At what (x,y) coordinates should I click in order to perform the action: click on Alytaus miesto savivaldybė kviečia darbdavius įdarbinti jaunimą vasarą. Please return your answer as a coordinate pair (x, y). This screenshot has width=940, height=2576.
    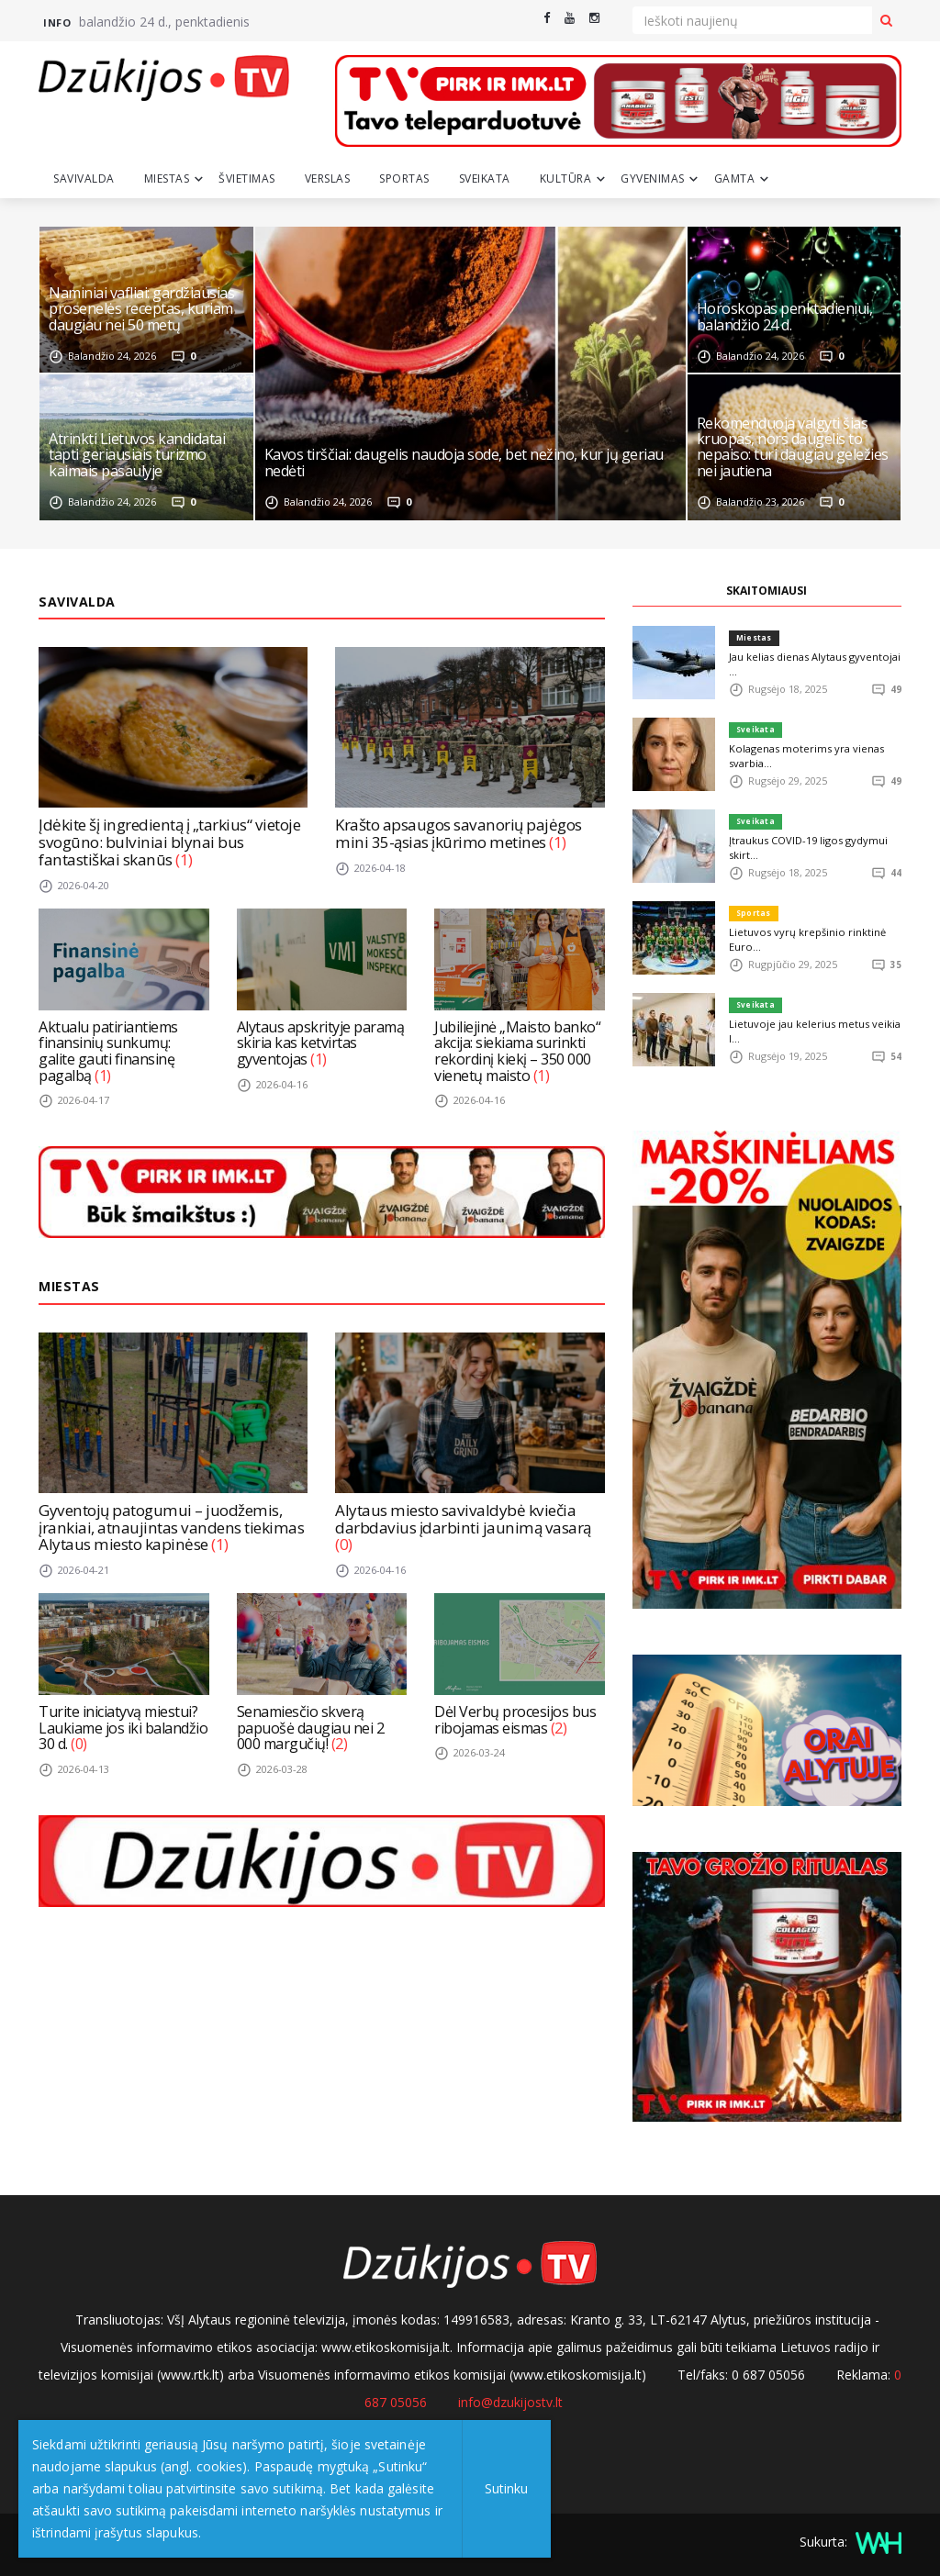
    Looking at the image, I should click on (461, 1518).